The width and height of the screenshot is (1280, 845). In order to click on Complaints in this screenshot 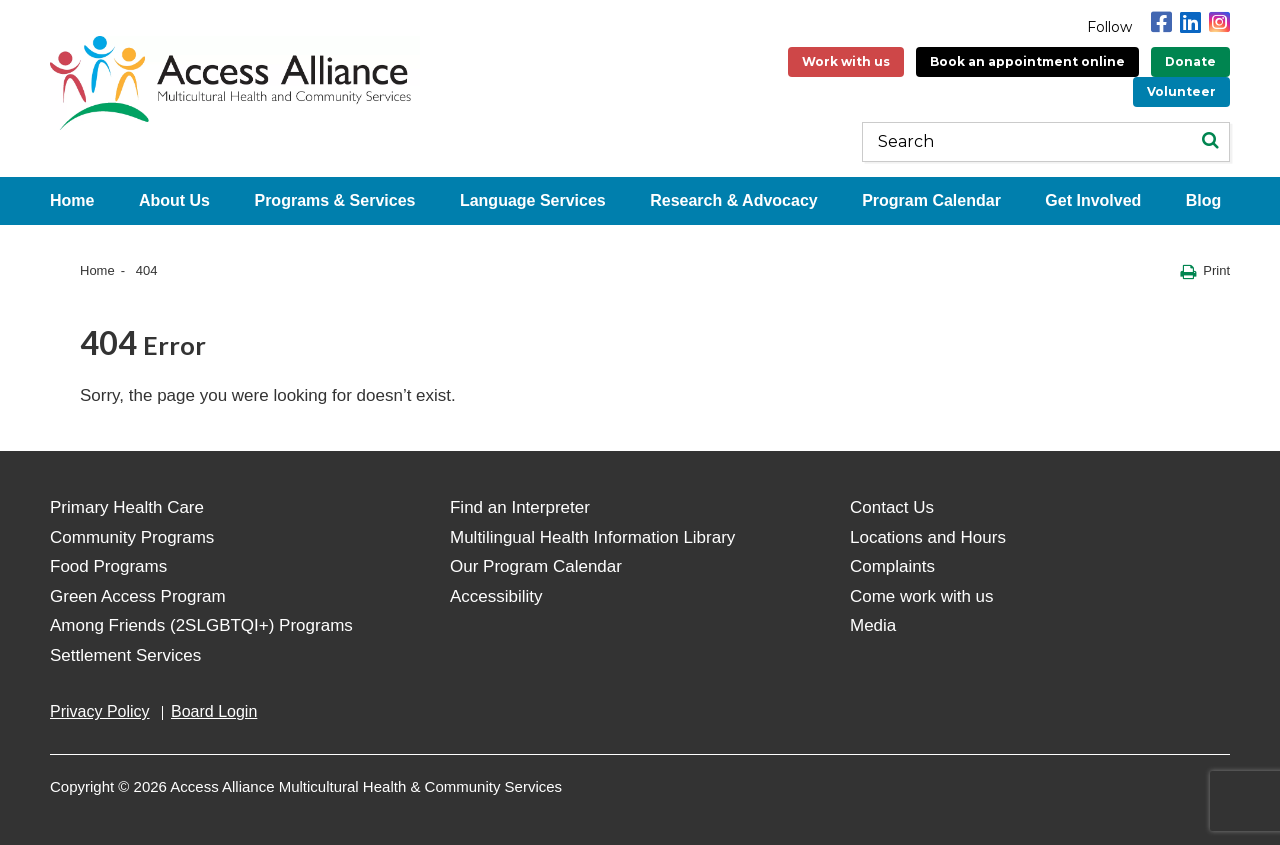, I will do `click(892, 566)`.